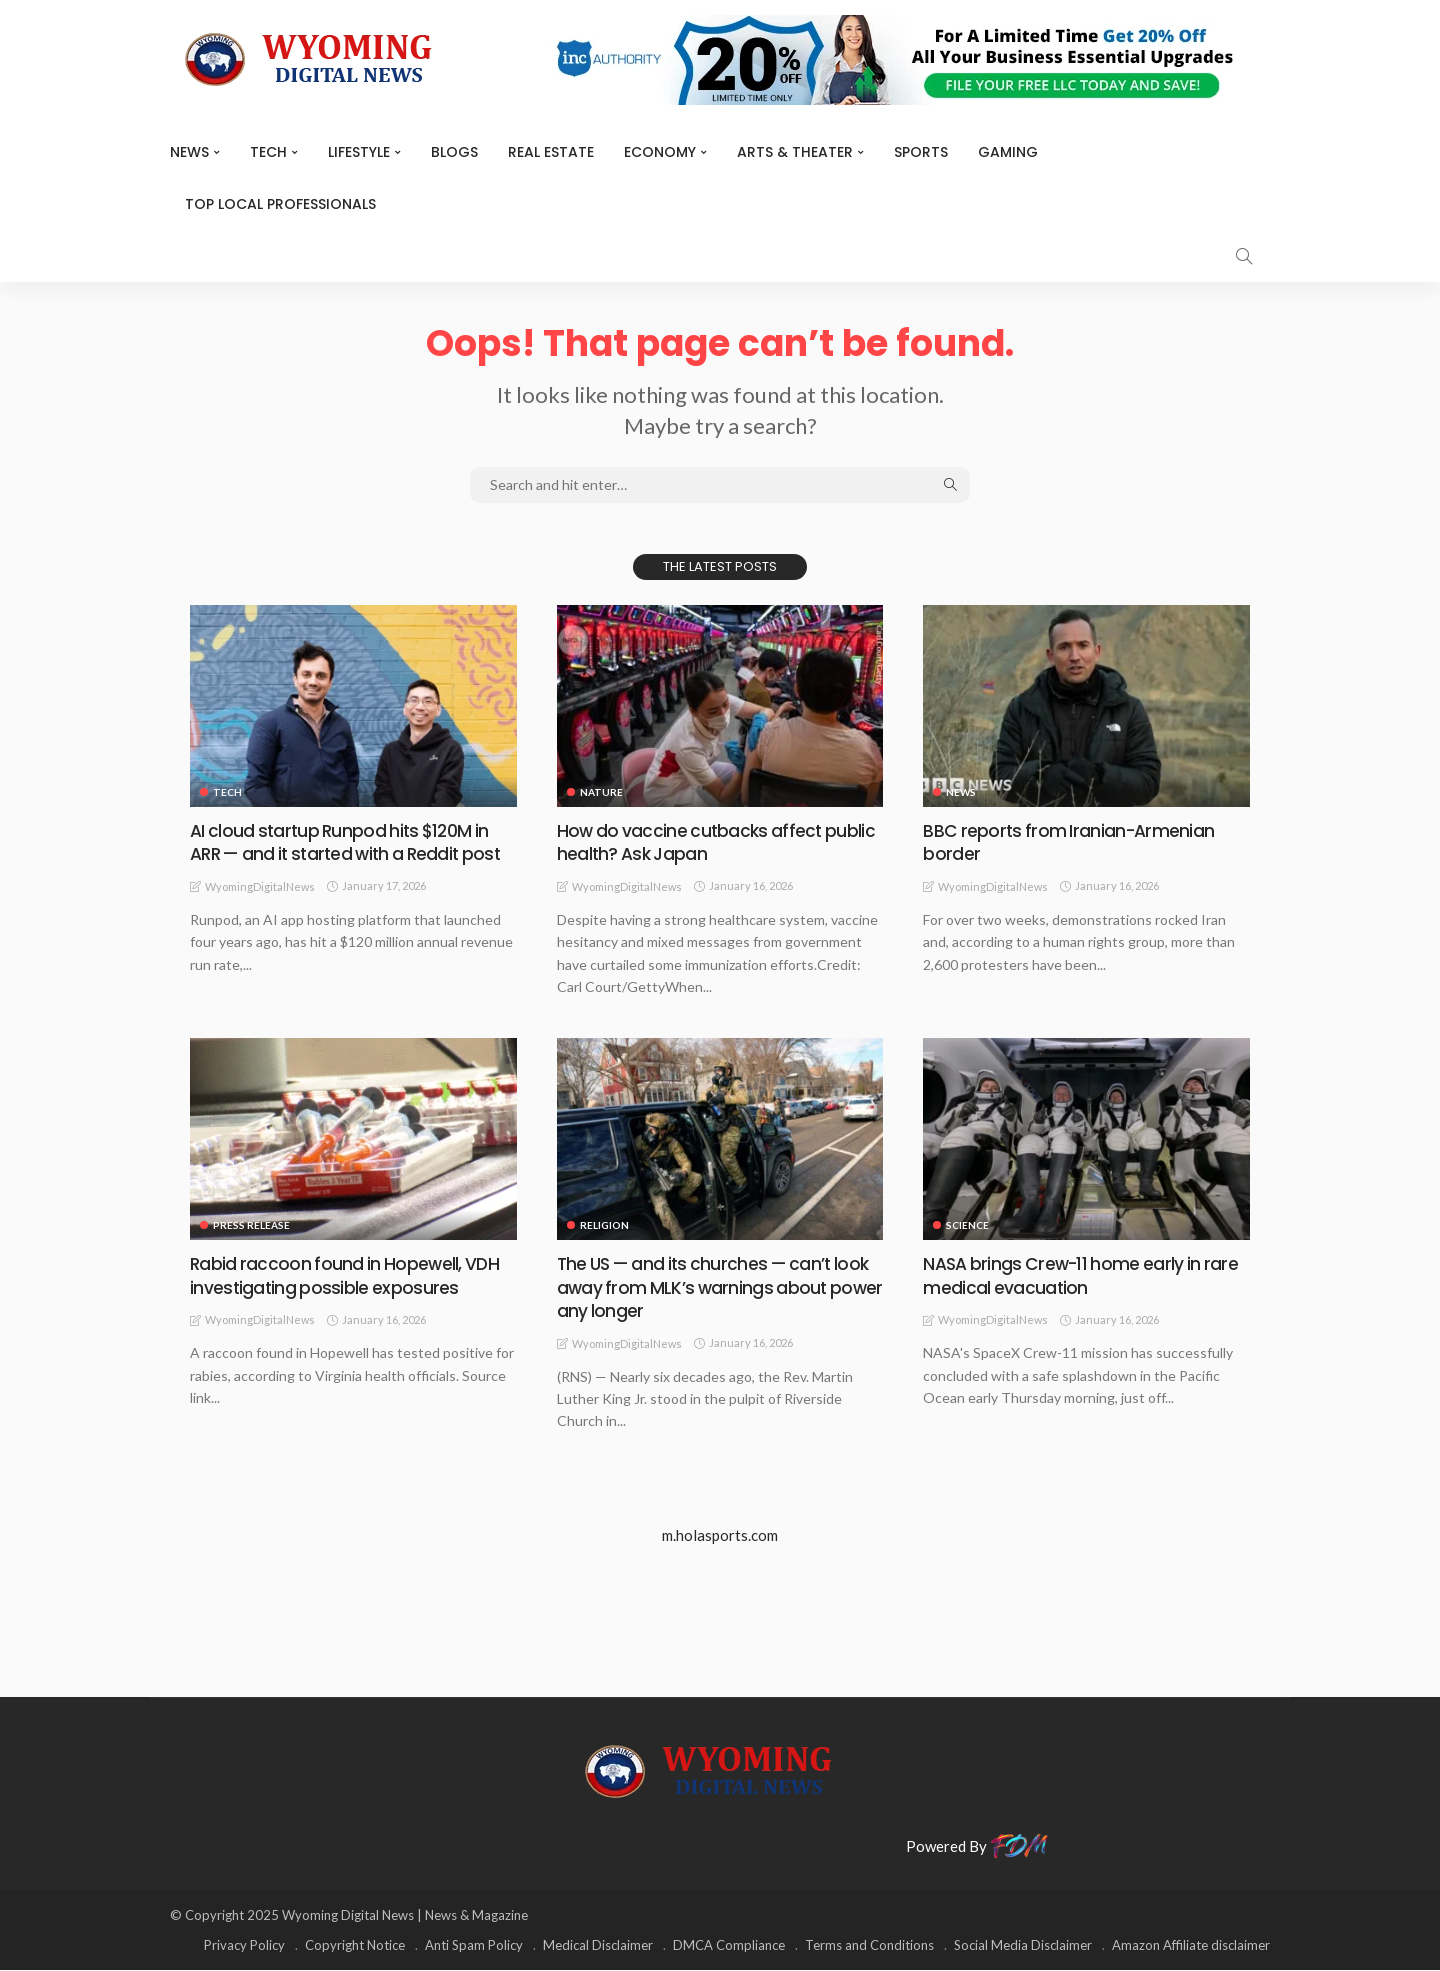 The height and width of the screenshot is (1971, 1440). What do you see at coordinates (660, 152) in the screenshot?
I see `Economy` at bounding box center [660, 152].